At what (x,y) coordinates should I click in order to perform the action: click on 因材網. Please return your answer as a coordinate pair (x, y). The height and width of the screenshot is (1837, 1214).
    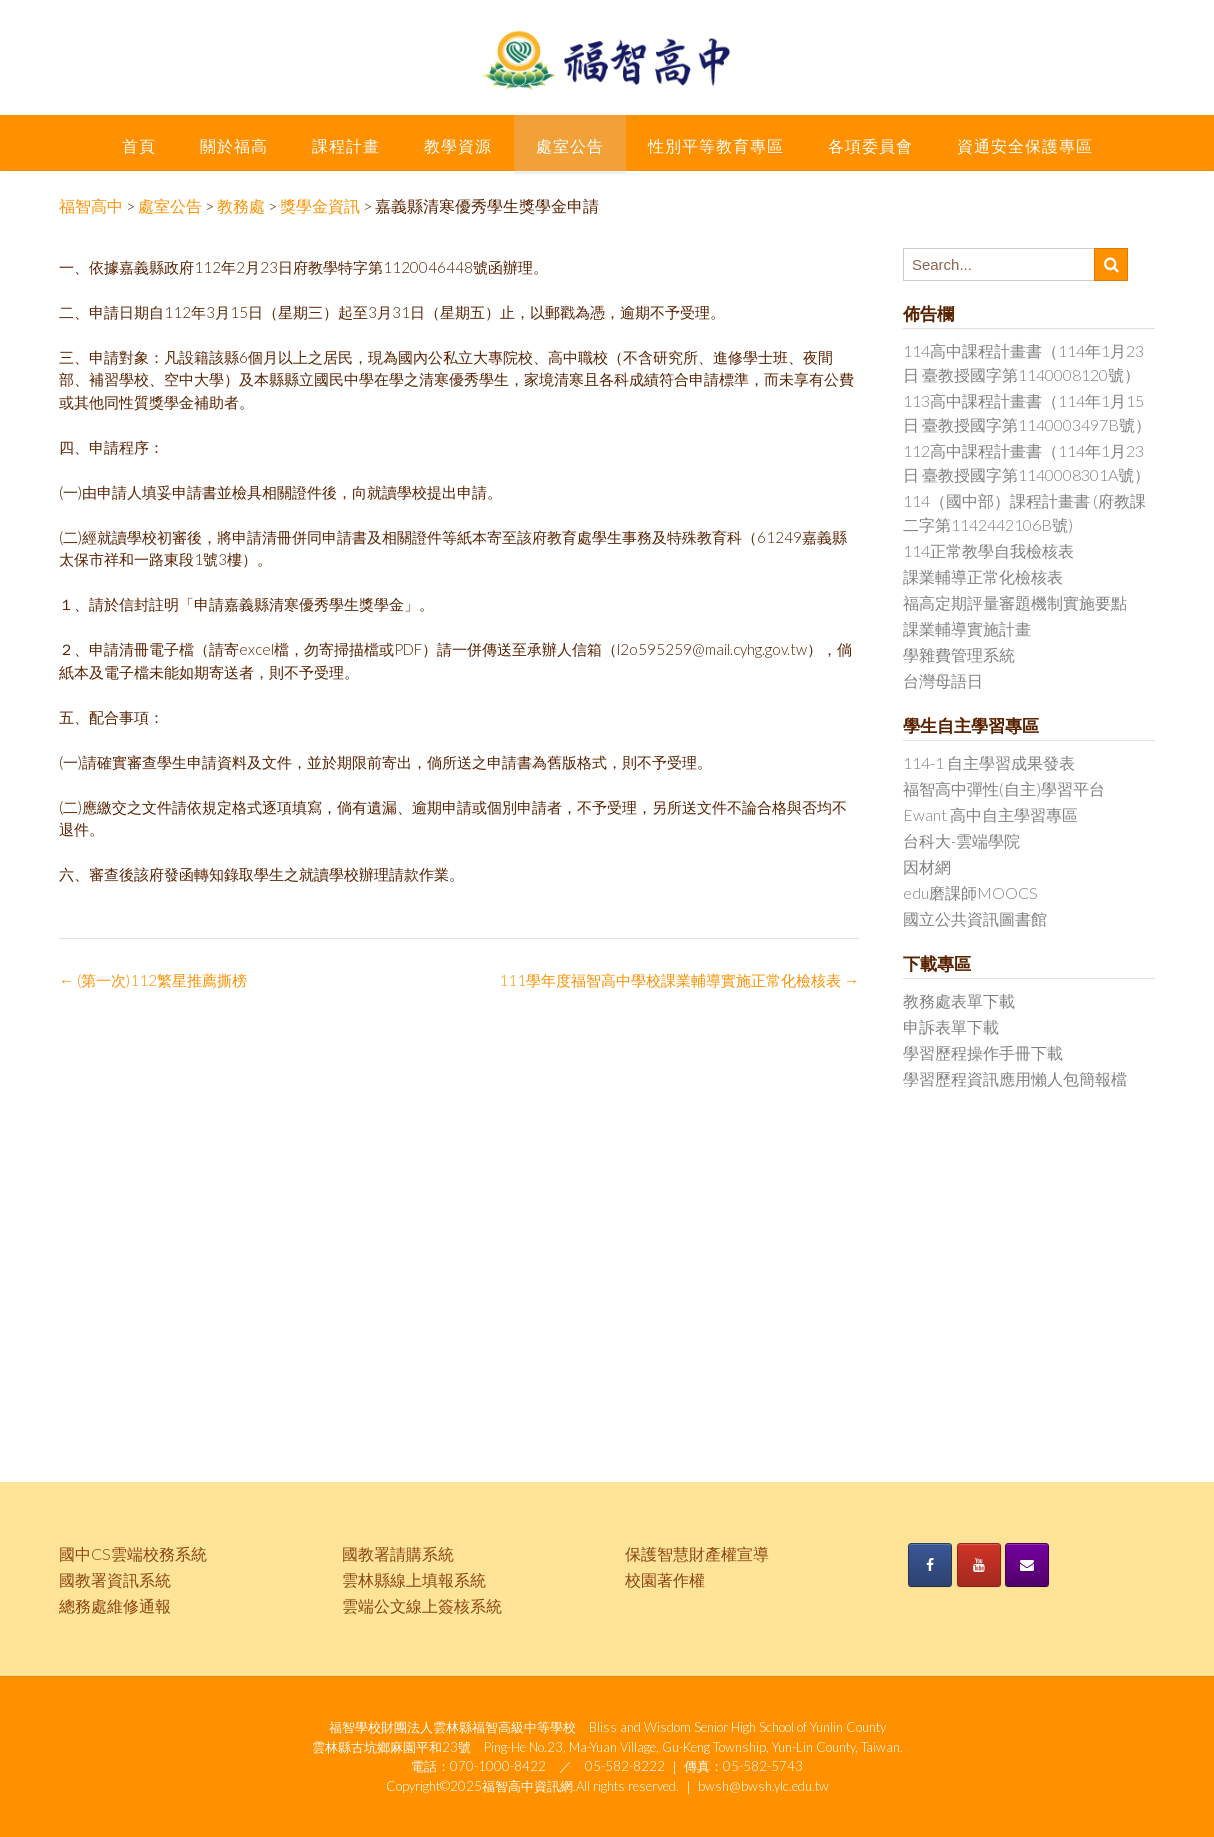
    Looking at the image, I should click on (927, 866).